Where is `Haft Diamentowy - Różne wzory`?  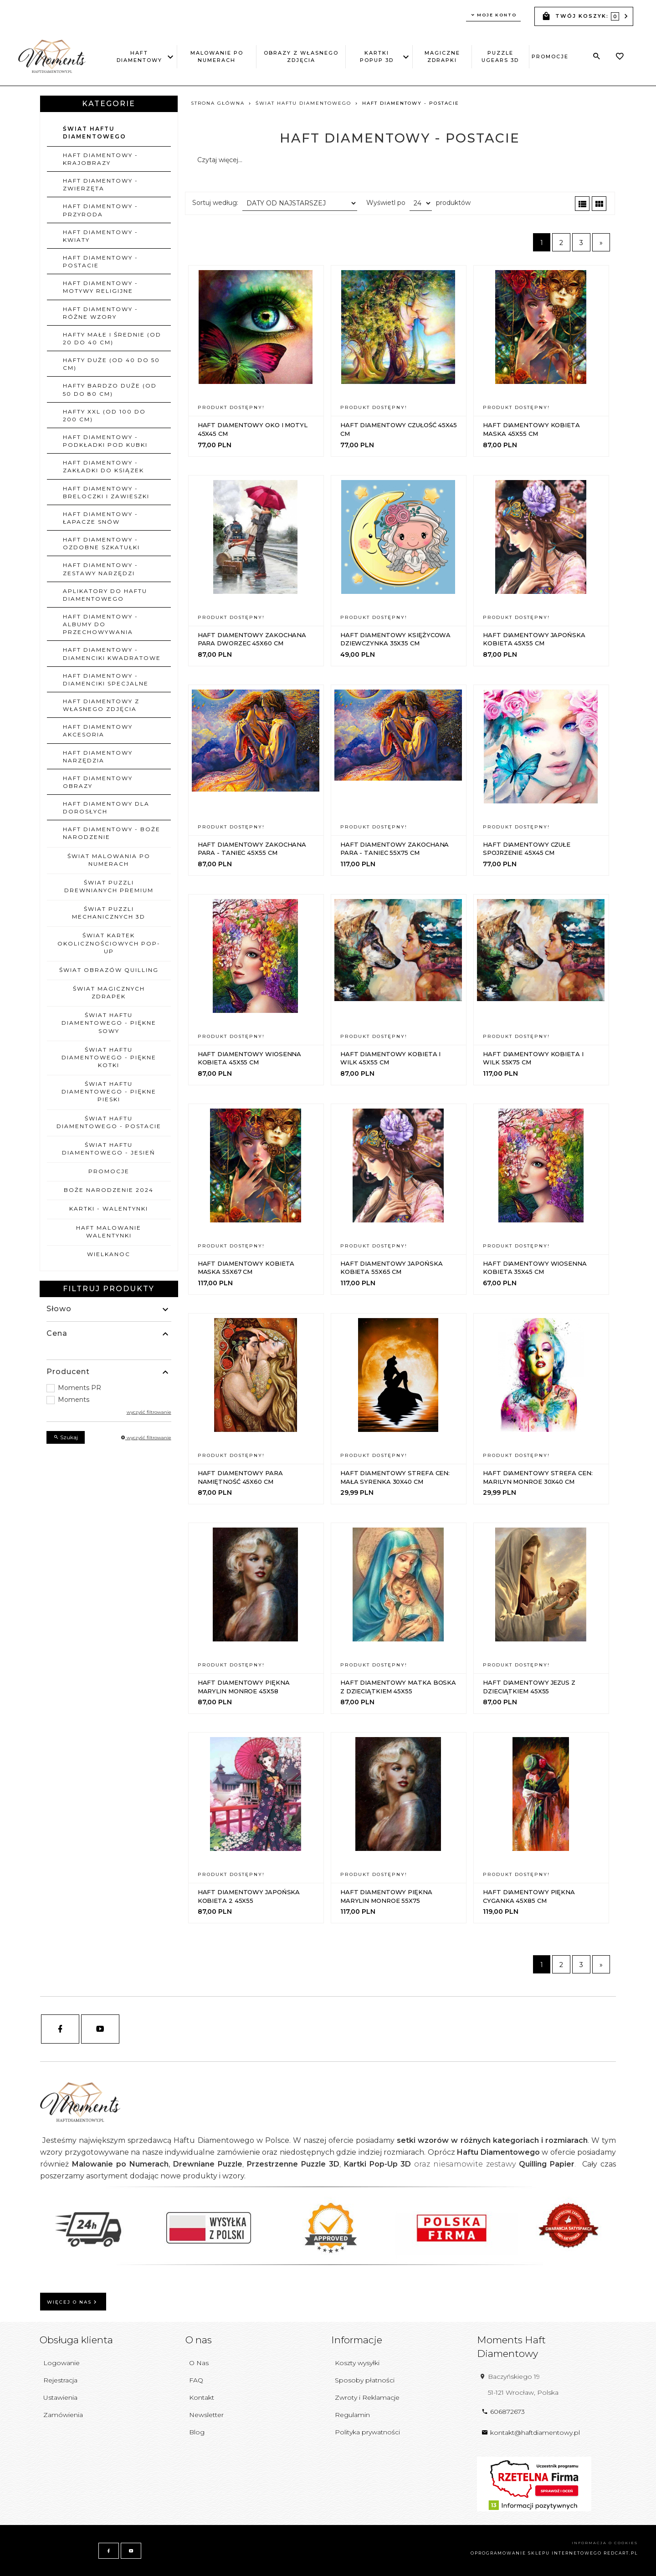 Haft Diamentowy - Różne wzory is located at coordinates (100, 313).